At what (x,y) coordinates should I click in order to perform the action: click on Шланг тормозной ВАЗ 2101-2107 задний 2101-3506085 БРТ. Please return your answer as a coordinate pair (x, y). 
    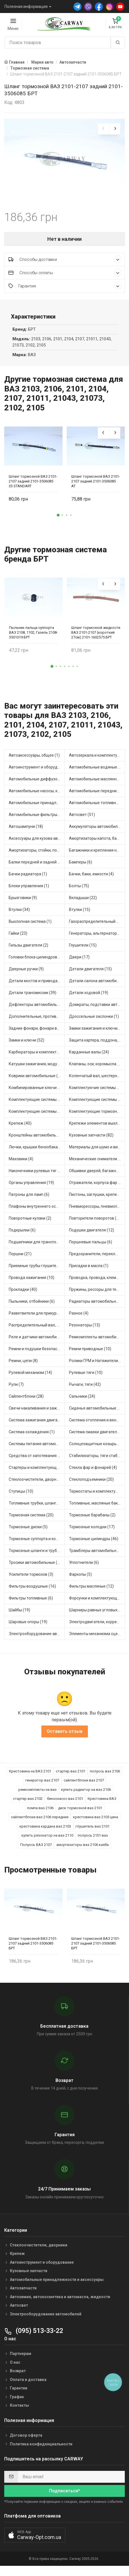
    Looking at the image, I should click on (33, 1949).